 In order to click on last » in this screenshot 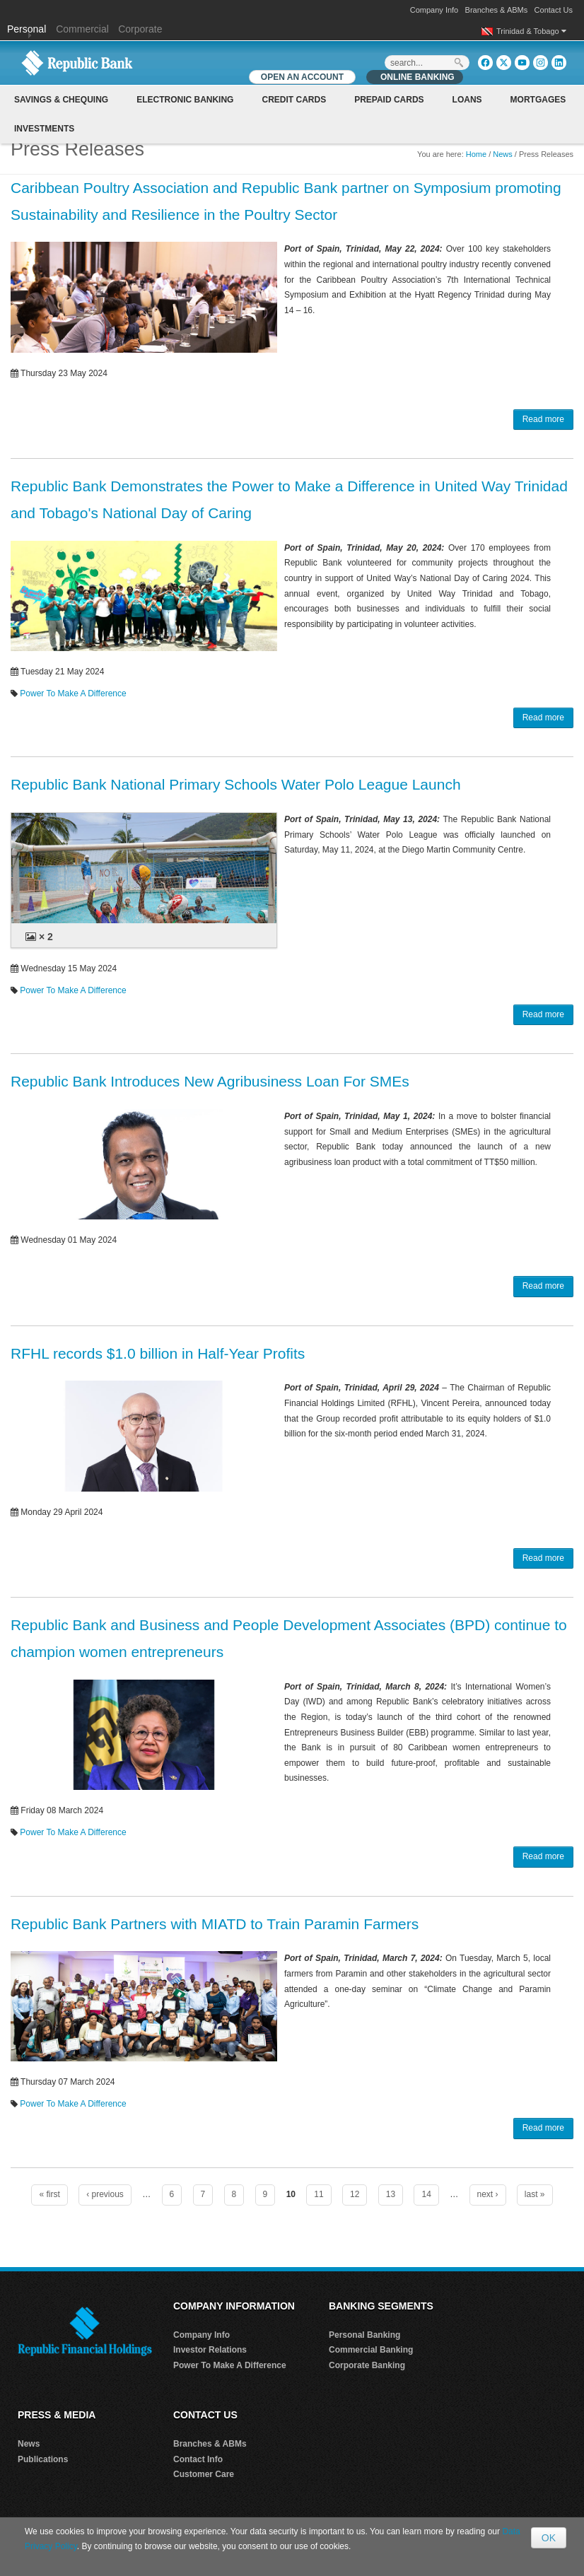, I will do `click(535, 2194)`.